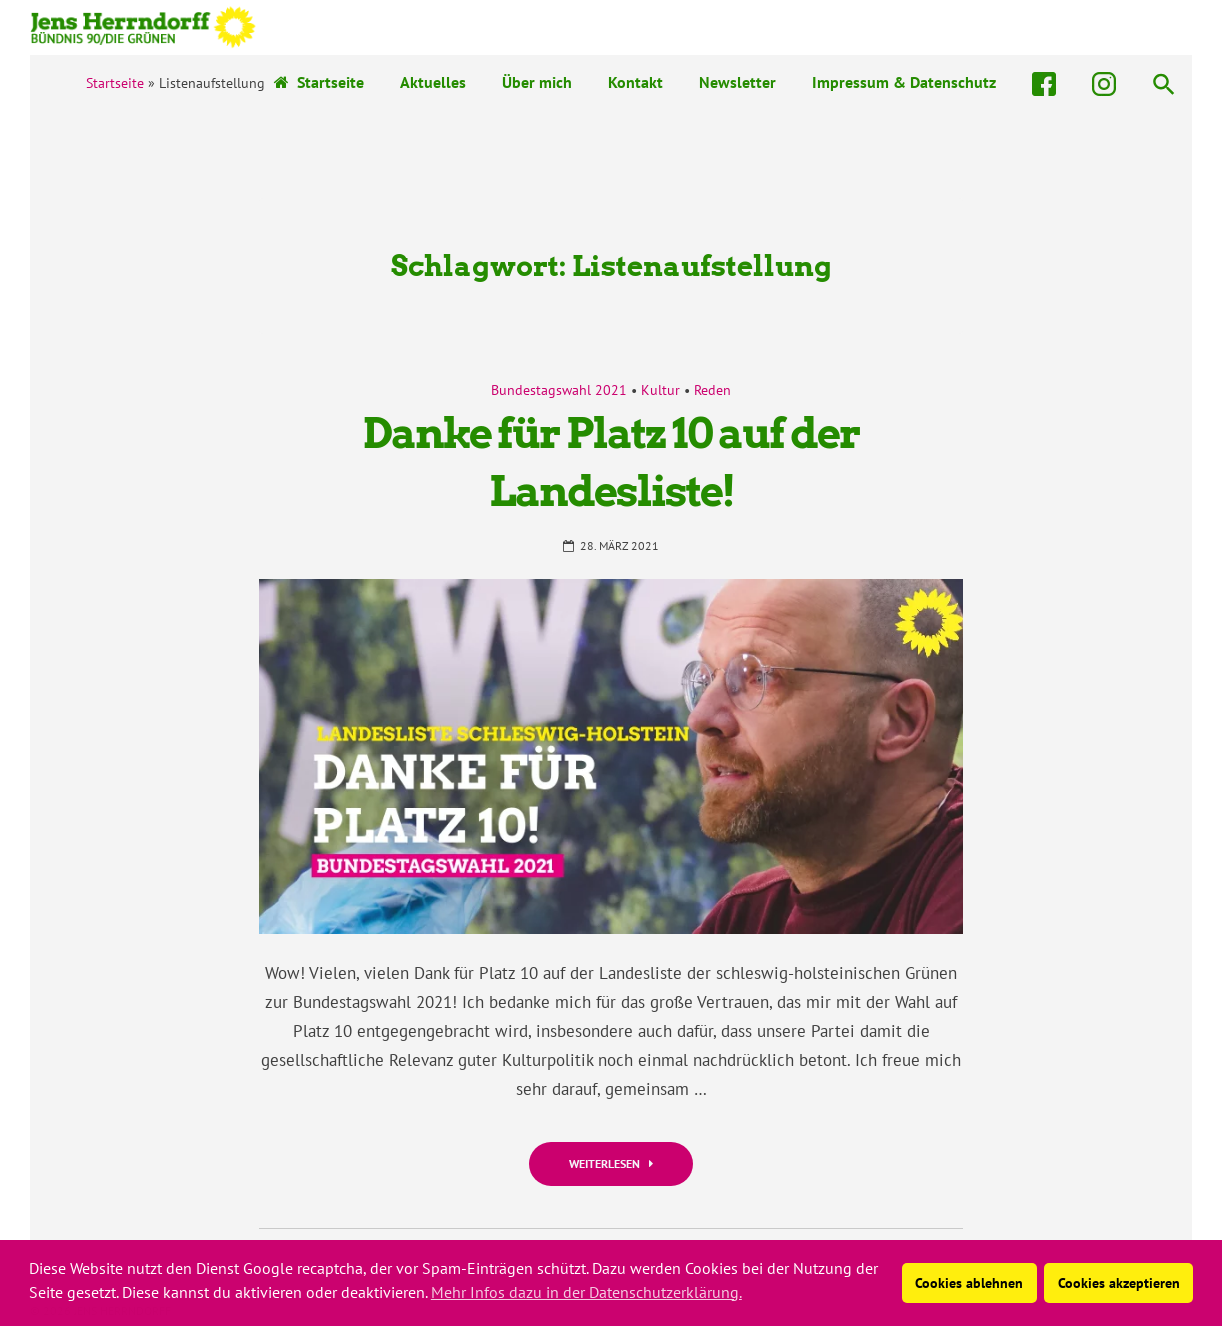 Image resolution: width=1222 pixels, height=1326 pixels. I want to click on Weiterlesen, so click(611, 1163).